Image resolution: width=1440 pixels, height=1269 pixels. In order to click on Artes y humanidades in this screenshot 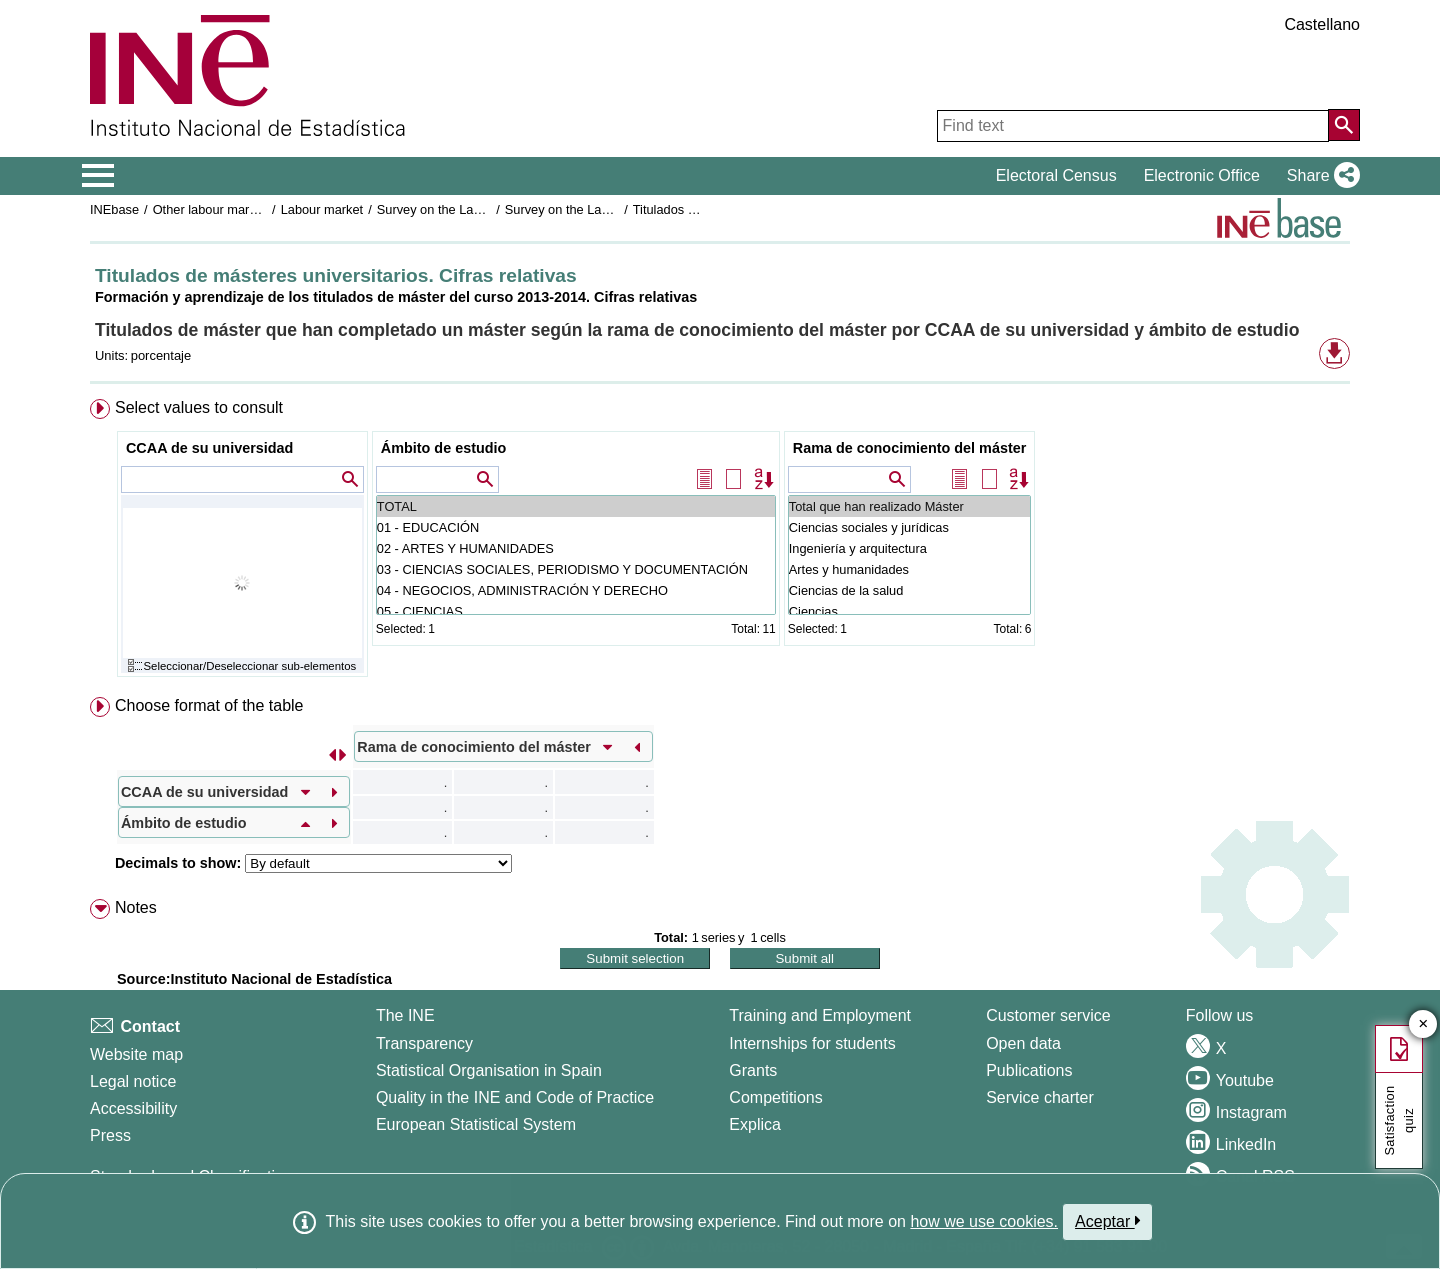, I will do `click(910, 569)`.